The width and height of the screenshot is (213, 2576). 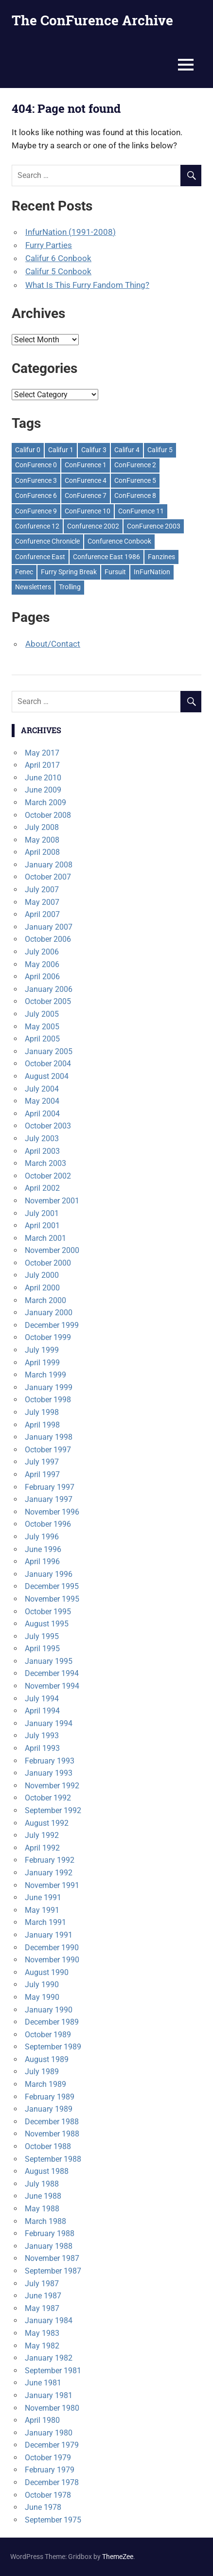 I want to click on April 2008, so click(x=42, y=852).